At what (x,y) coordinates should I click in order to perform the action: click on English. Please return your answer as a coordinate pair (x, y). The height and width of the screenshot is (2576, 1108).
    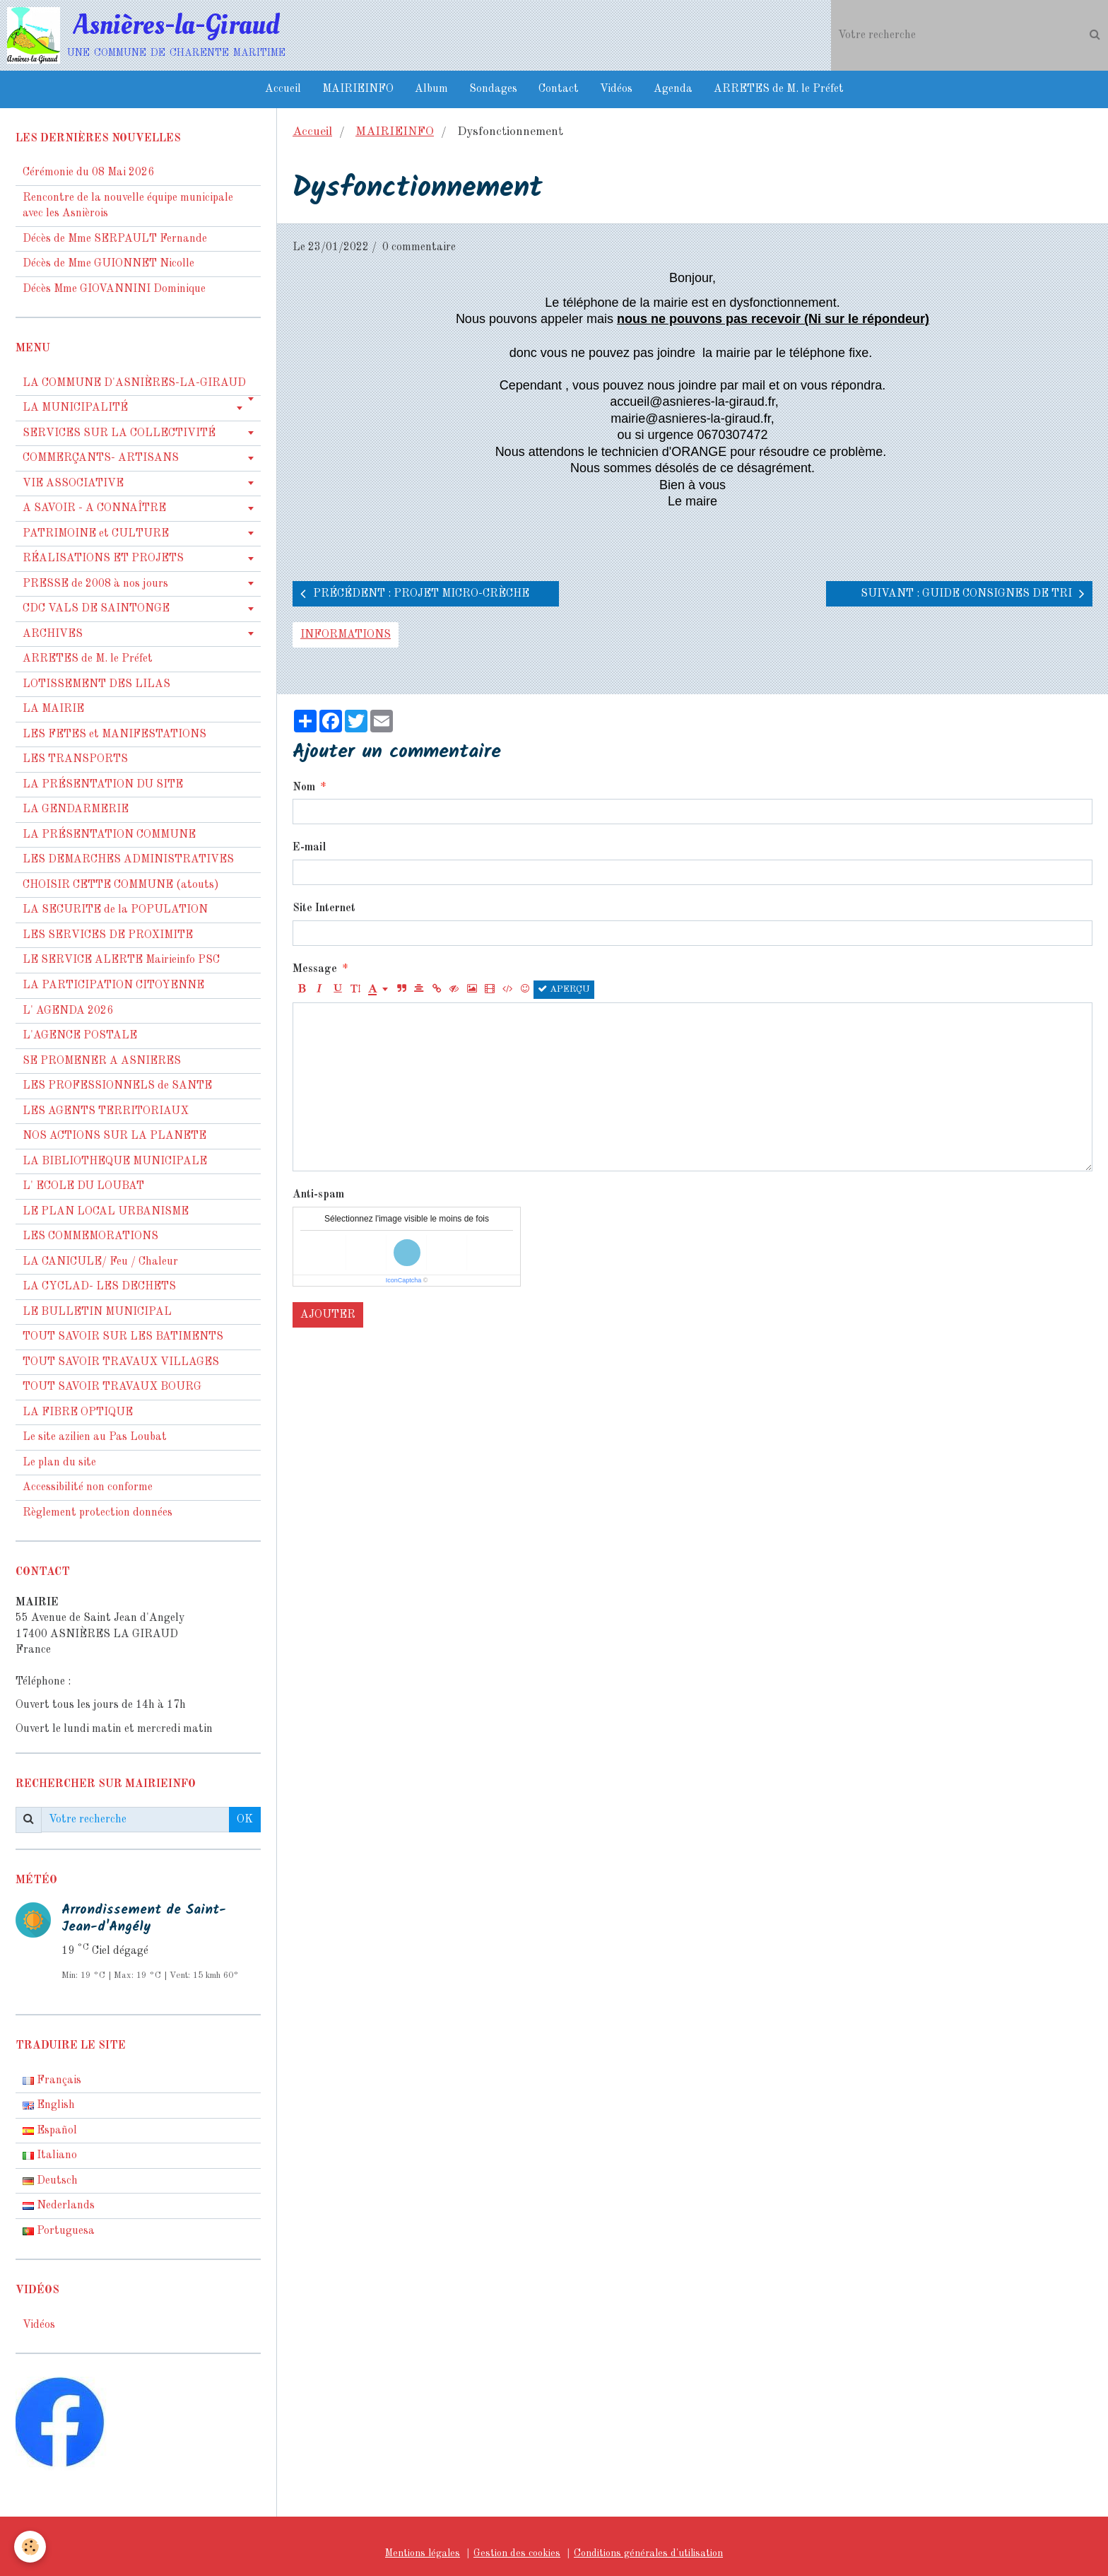
    Looking at the image, I should click on (49, 2105).